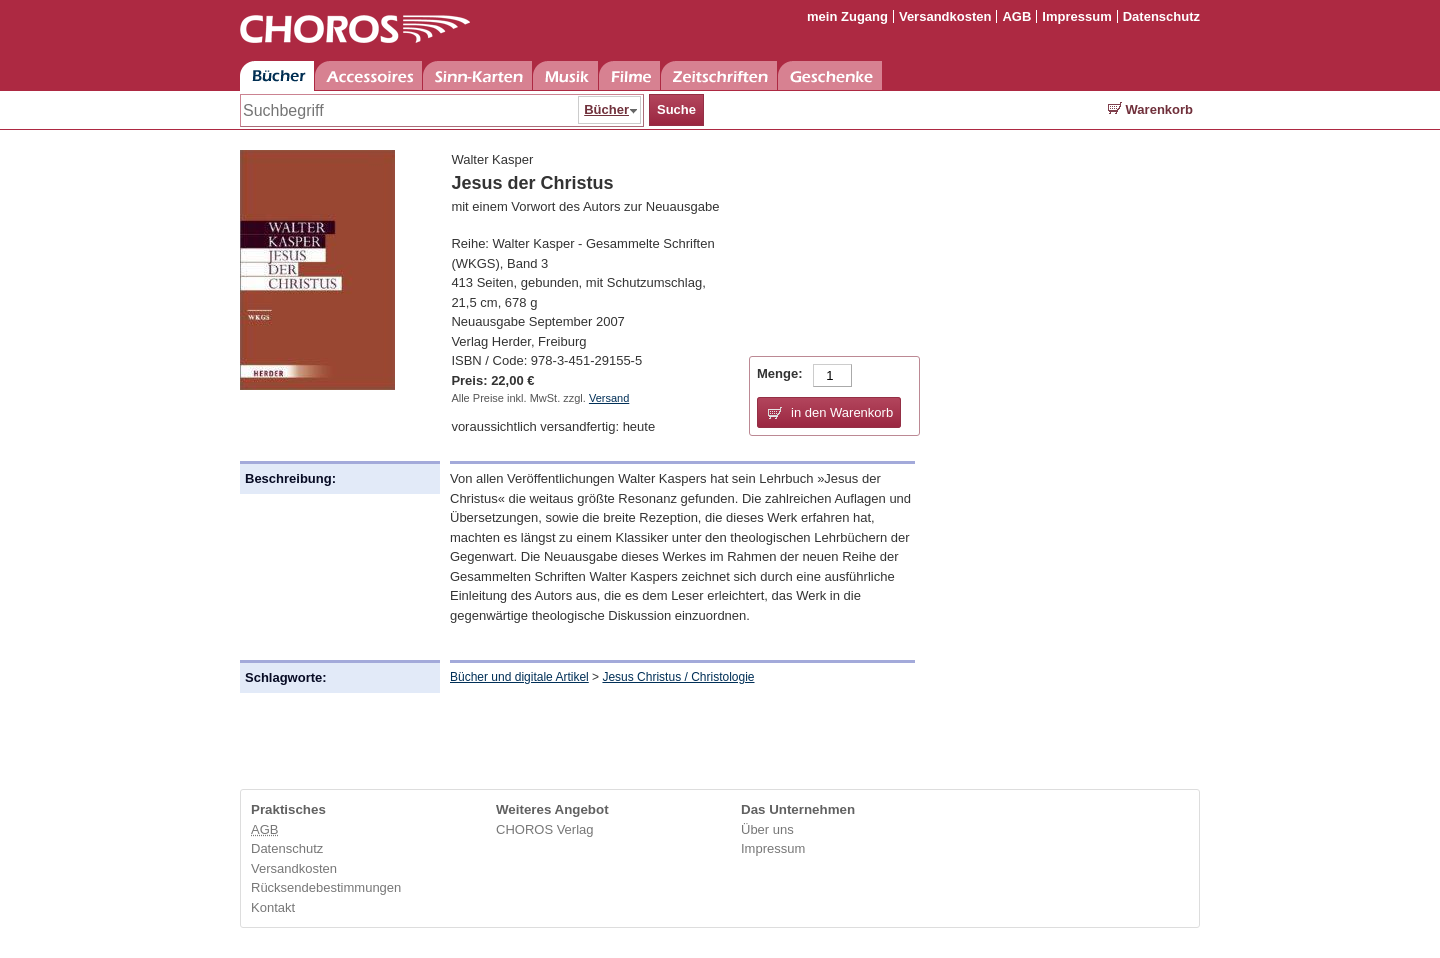  Describe the element at coordinates (847, 16) in the screenshot. I see `mein Zugang` at that location.